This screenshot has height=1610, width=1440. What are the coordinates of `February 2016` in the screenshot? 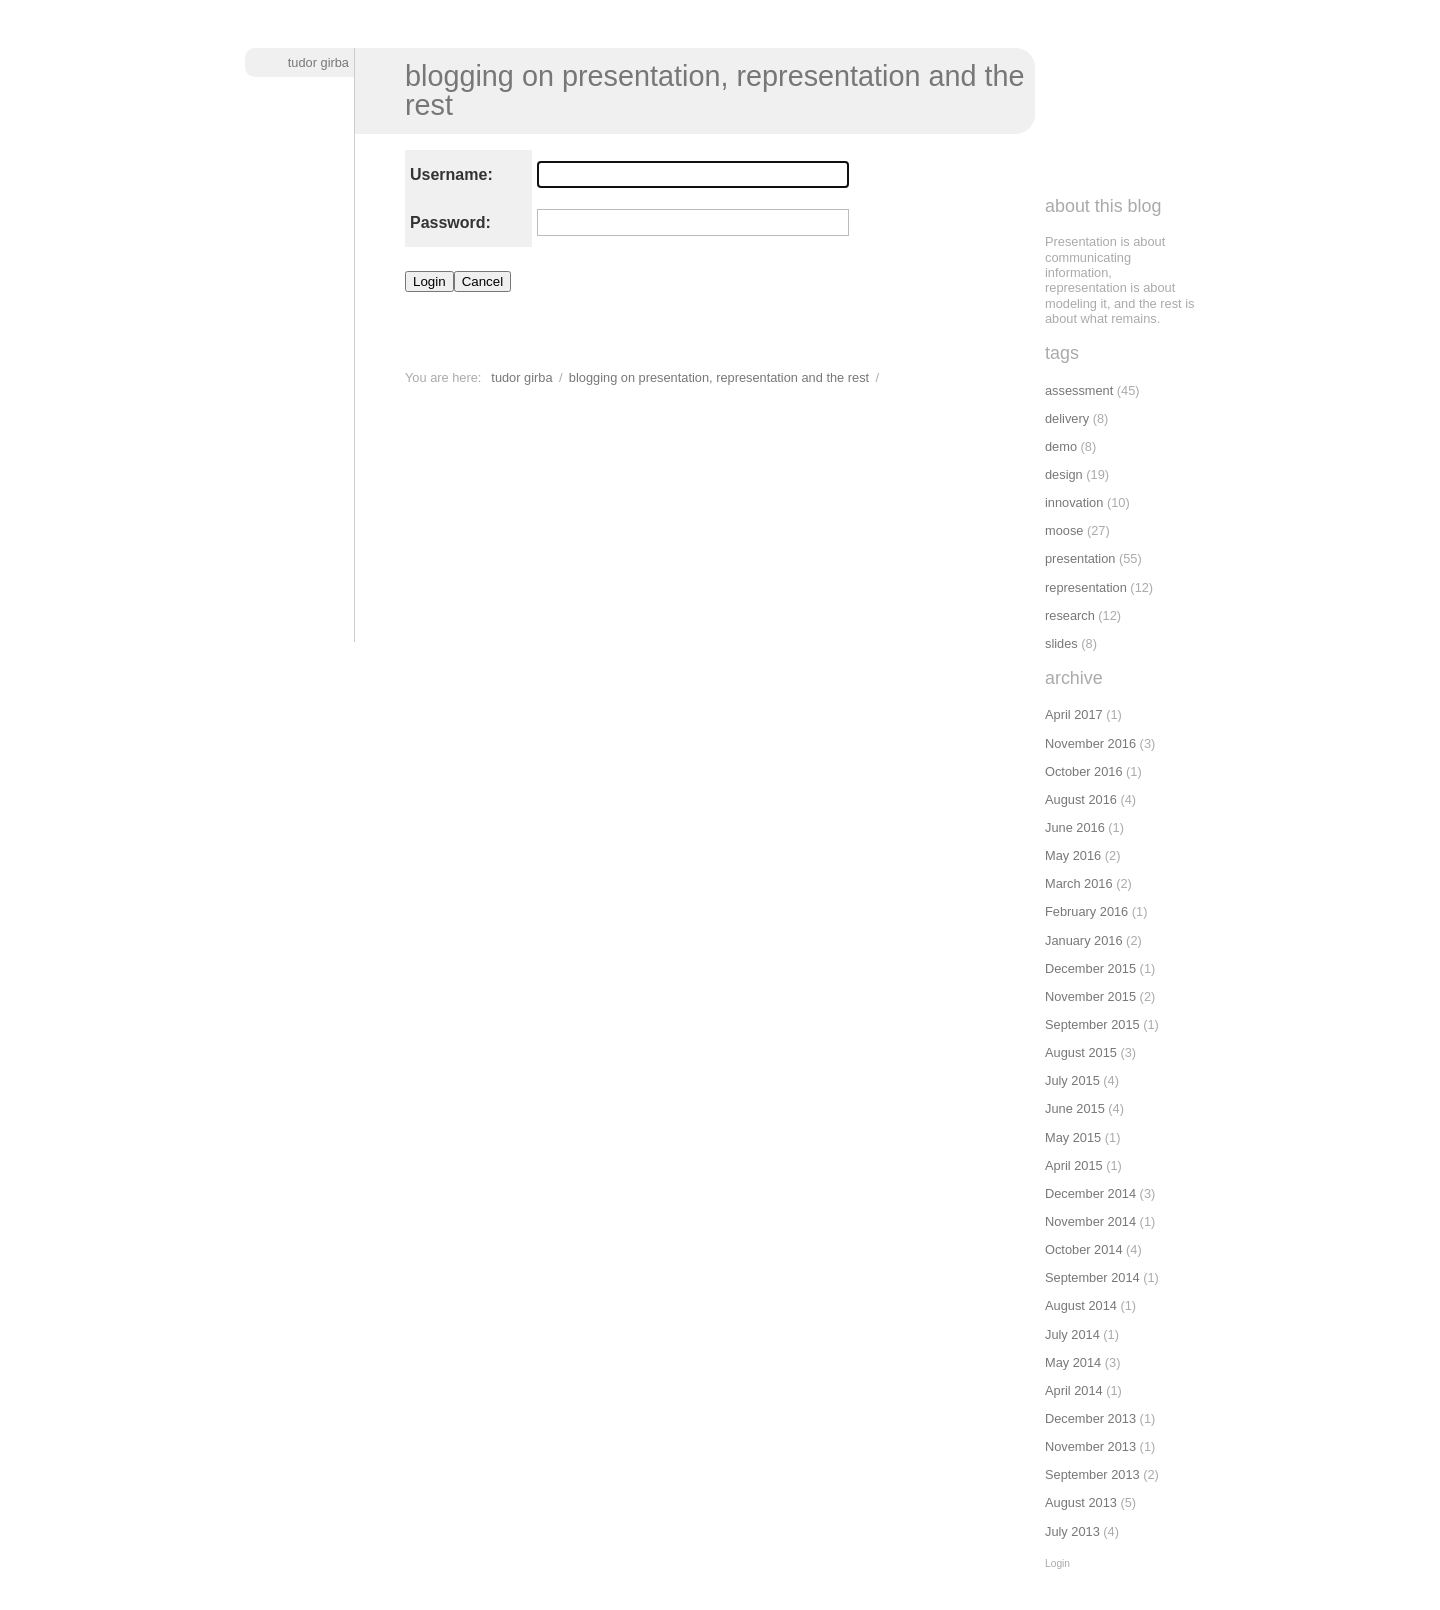 It's located at (1086, 911).